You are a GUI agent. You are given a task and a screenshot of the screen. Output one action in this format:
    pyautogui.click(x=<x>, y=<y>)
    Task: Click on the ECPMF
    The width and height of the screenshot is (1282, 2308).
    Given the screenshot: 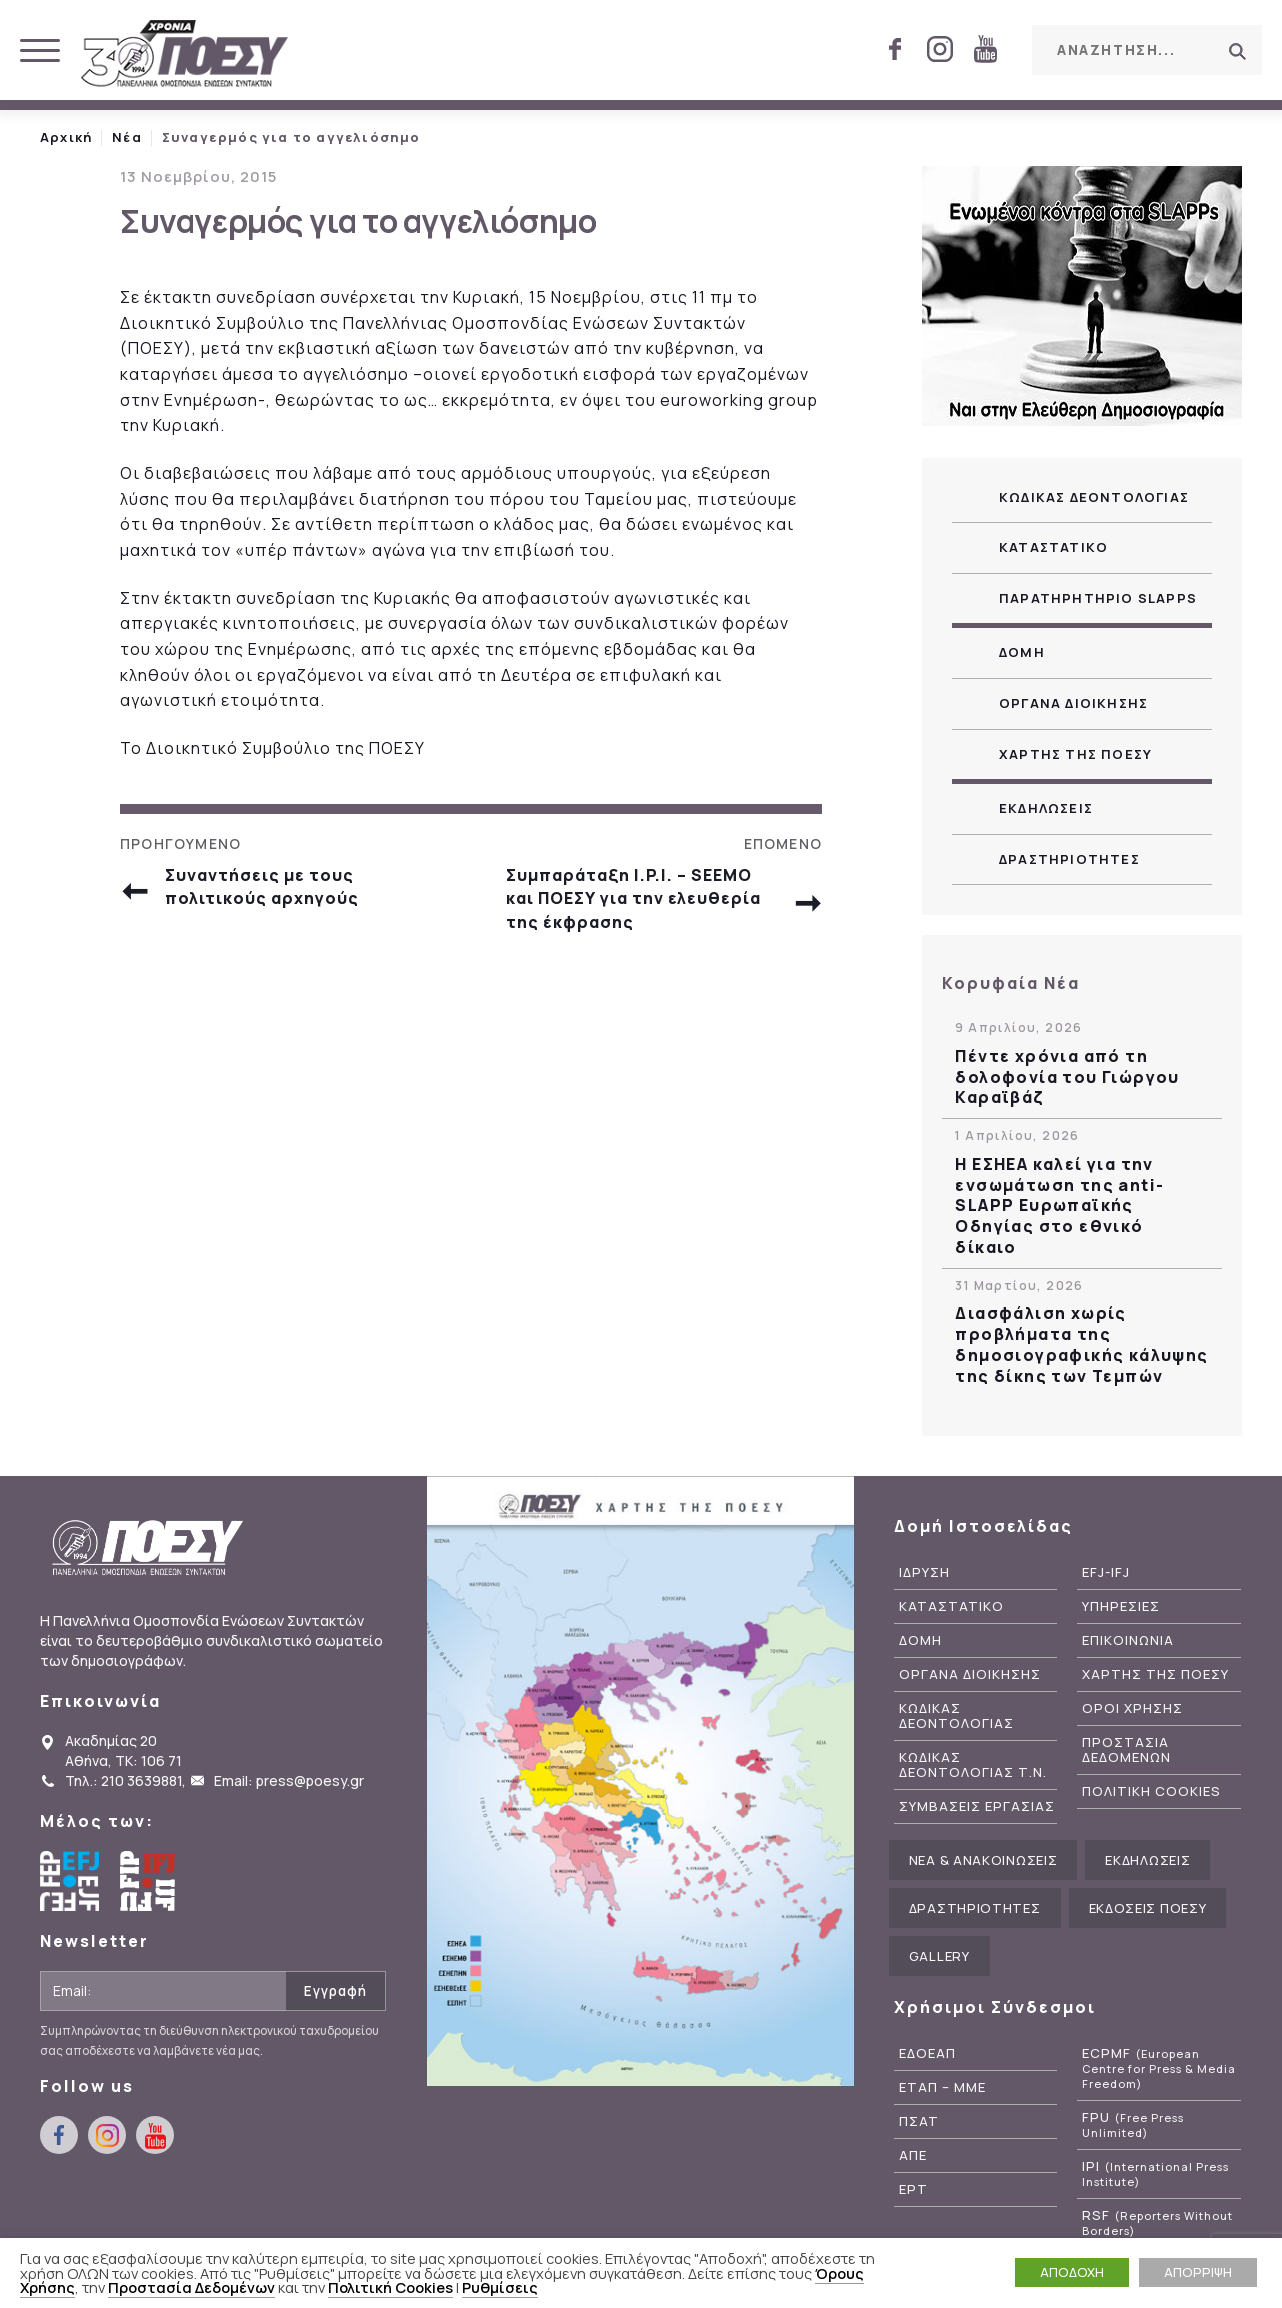 What is the action you would take?
    pyautogui.click(x=1159, y=2068)
    